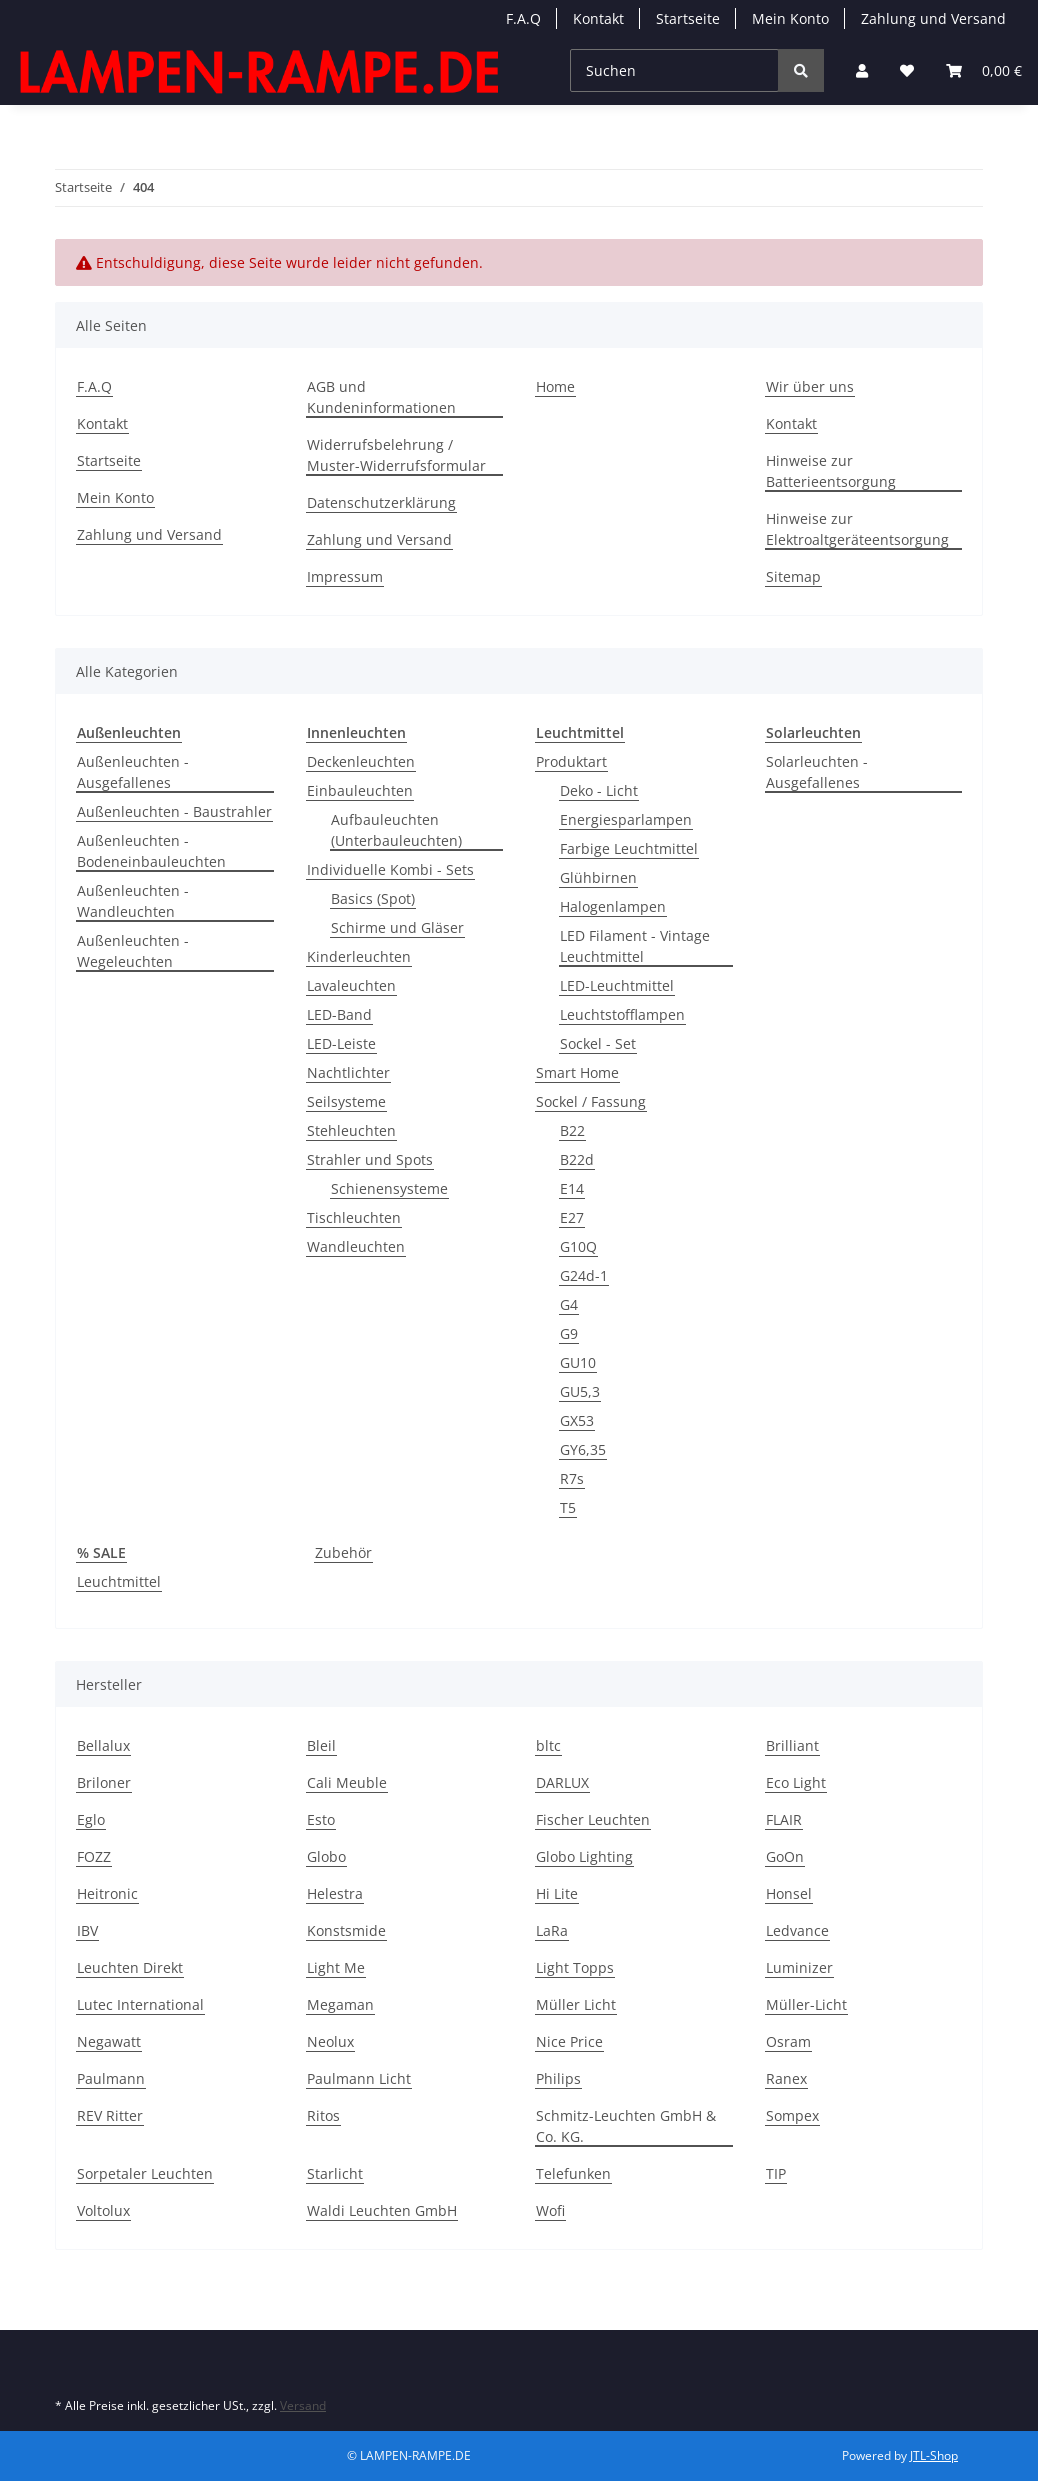  I want to click on Honsel, so click(789, 1893).